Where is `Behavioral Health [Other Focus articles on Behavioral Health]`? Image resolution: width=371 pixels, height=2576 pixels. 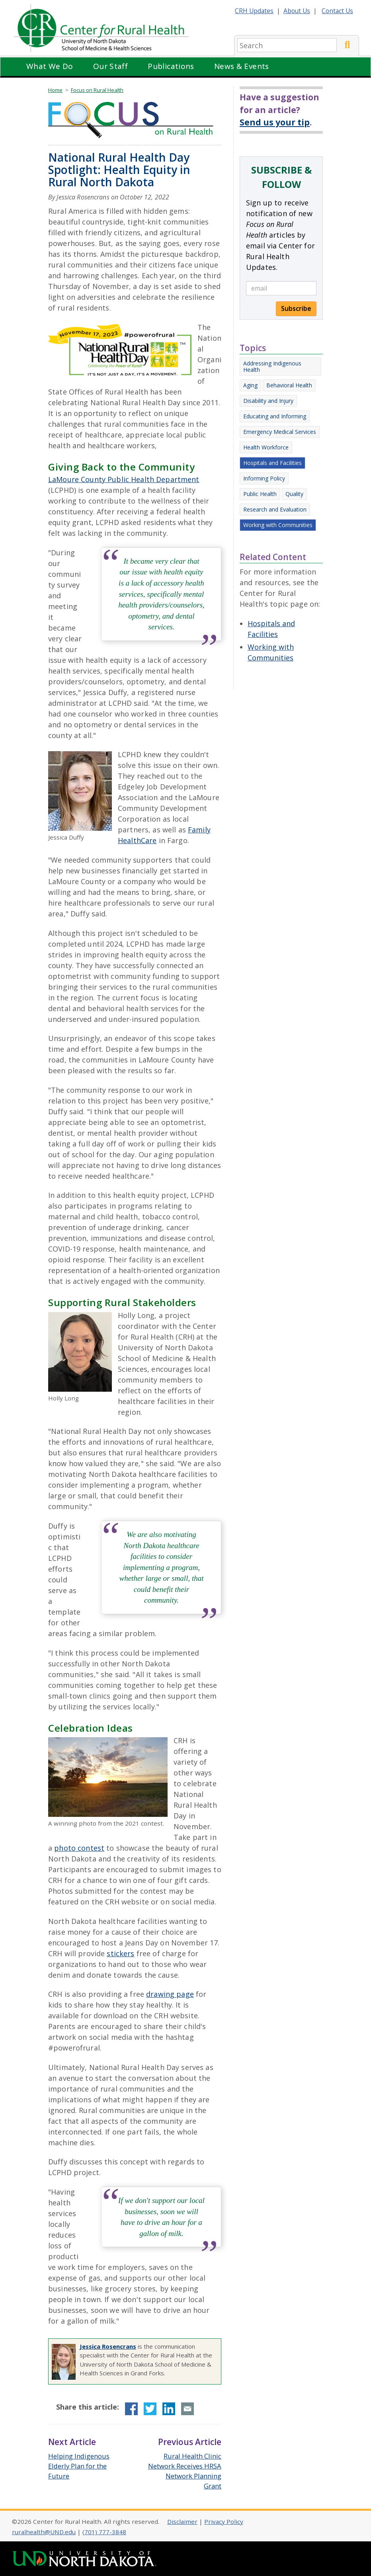 Behavioral Health [Other Focus articles on Behavioral Health] is located at coordinates (289, 385).